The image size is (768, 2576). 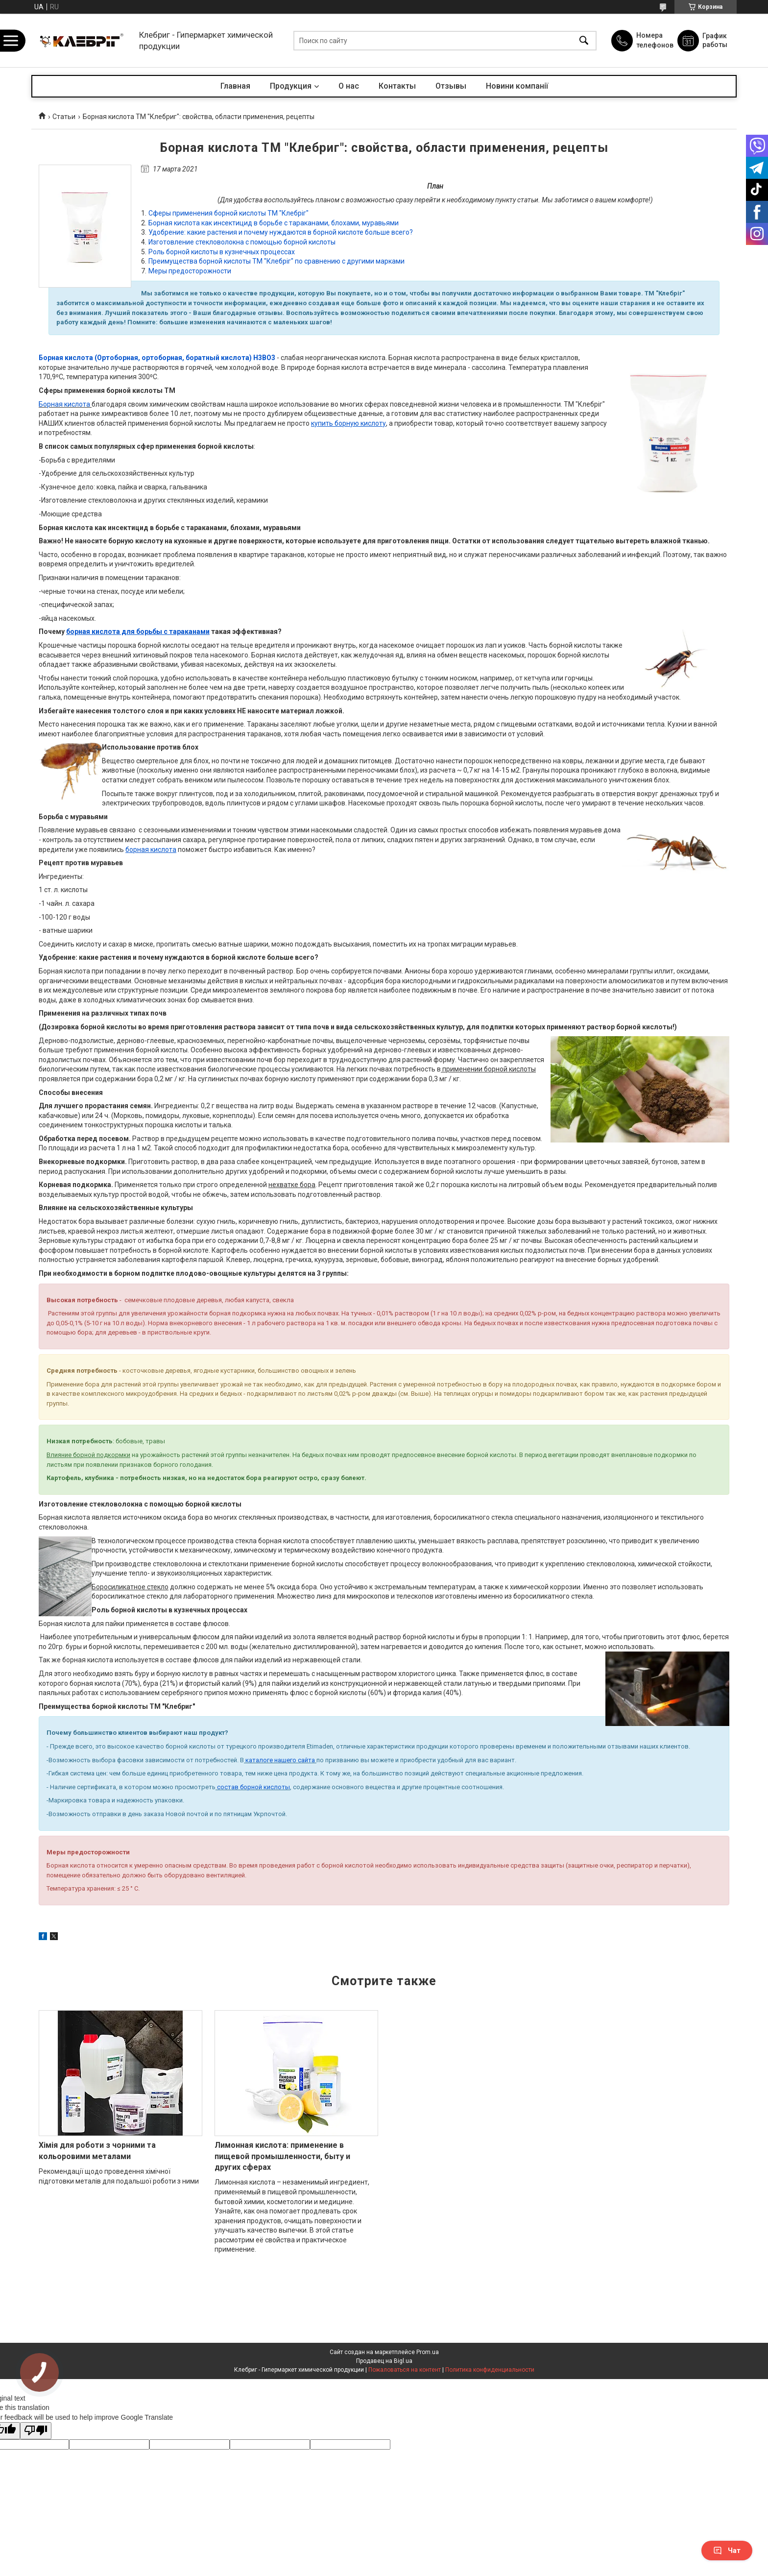 What do you see at coordinates (64, 404) in the screenshot?
I see `Борная кислота` at bounding box center [64, 404].